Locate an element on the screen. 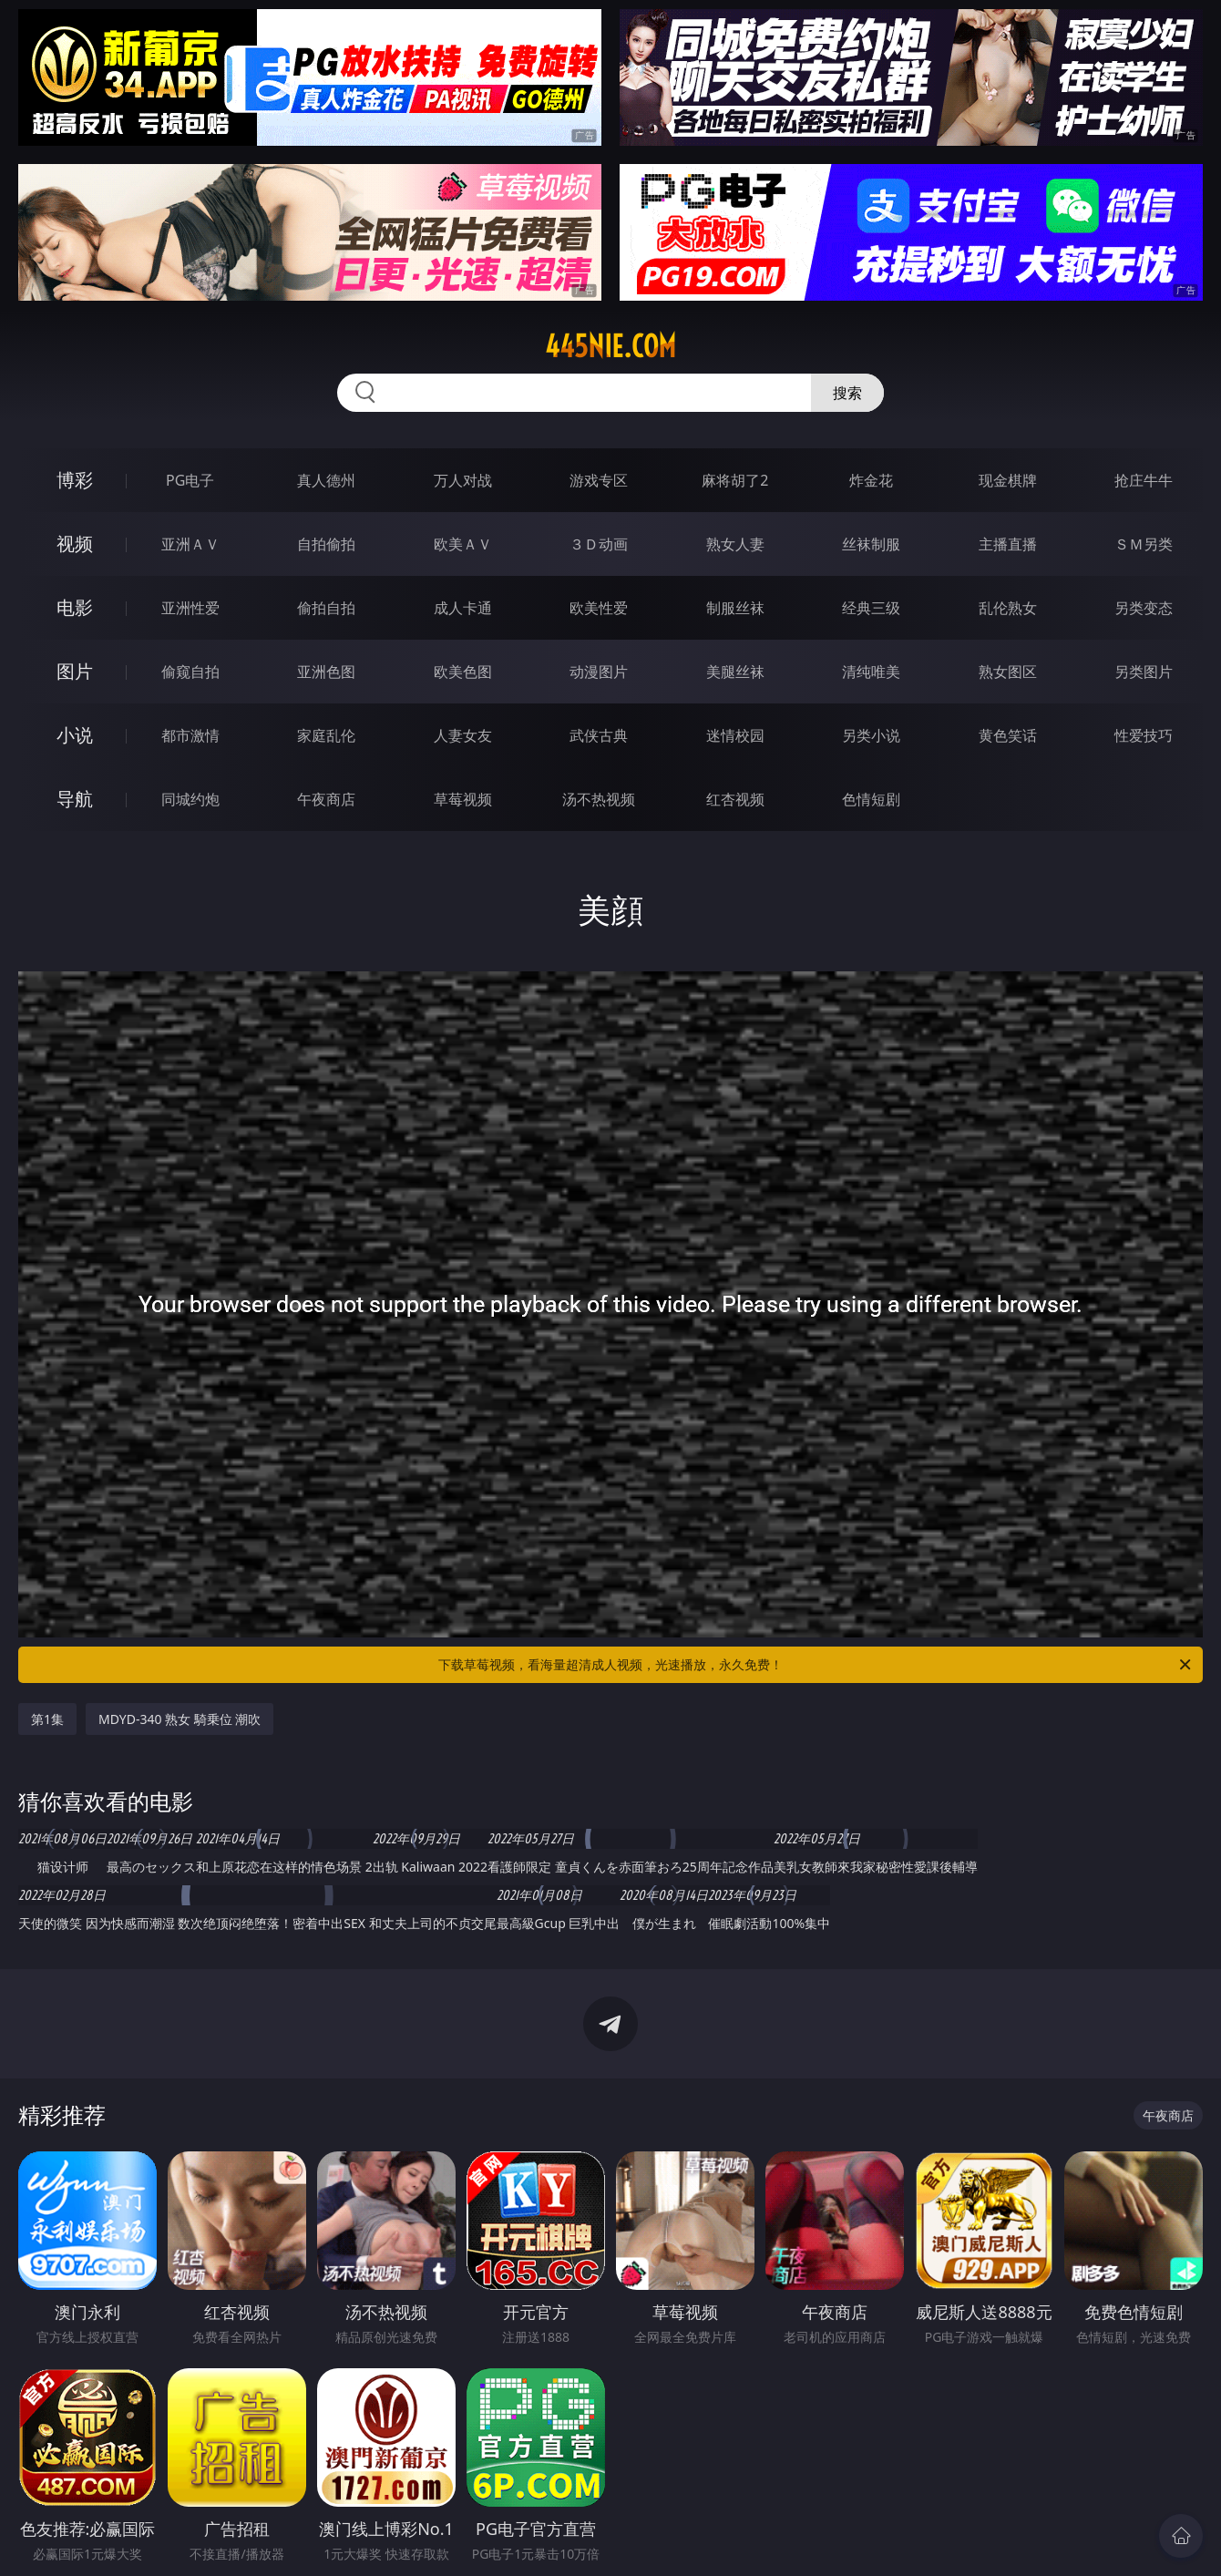  汤不热视频 is located at coordinates (598, 799).